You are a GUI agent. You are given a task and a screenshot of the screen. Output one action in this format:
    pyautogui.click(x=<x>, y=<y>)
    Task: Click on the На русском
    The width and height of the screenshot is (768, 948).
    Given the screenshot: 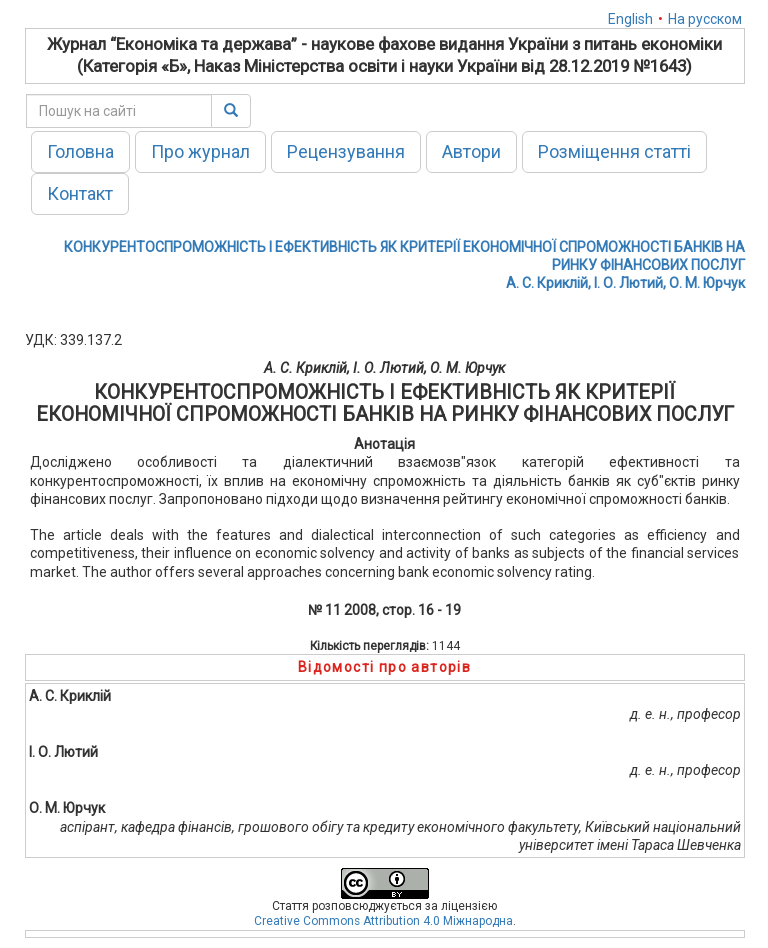 What is the action you would take?
    pyautogui.click(x=705, y=19)
    